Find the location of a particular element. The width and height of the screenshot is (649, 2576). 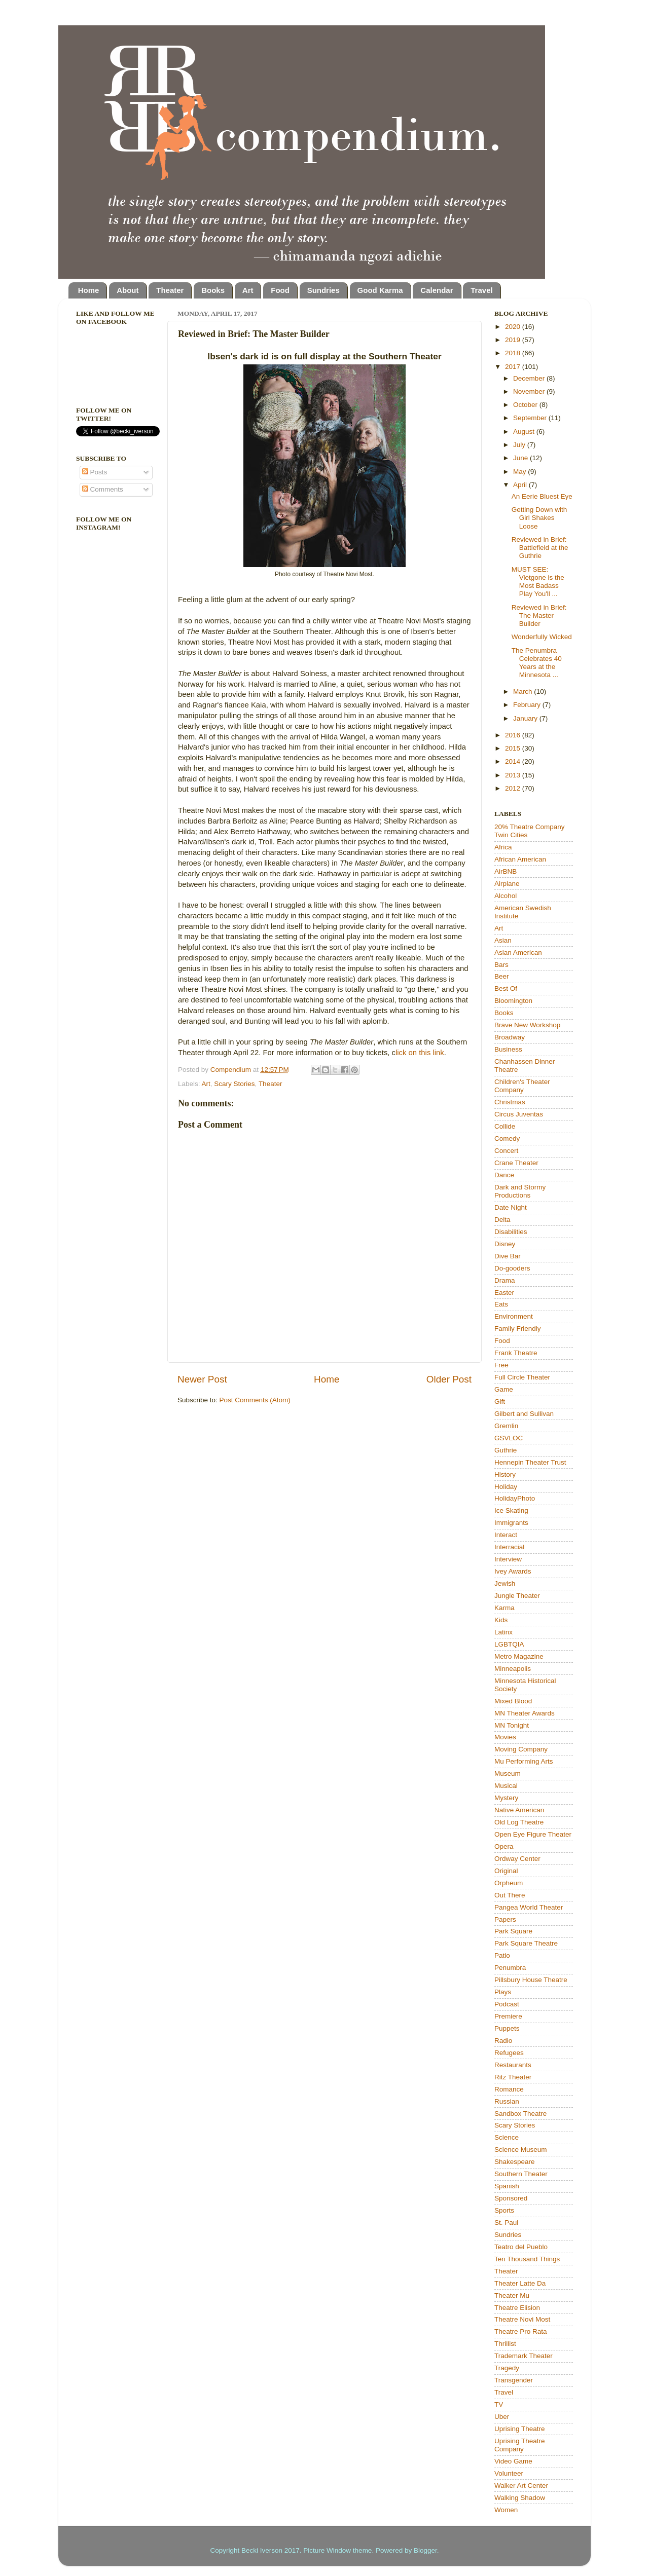

Museum is located at coordinates (507, 1773).